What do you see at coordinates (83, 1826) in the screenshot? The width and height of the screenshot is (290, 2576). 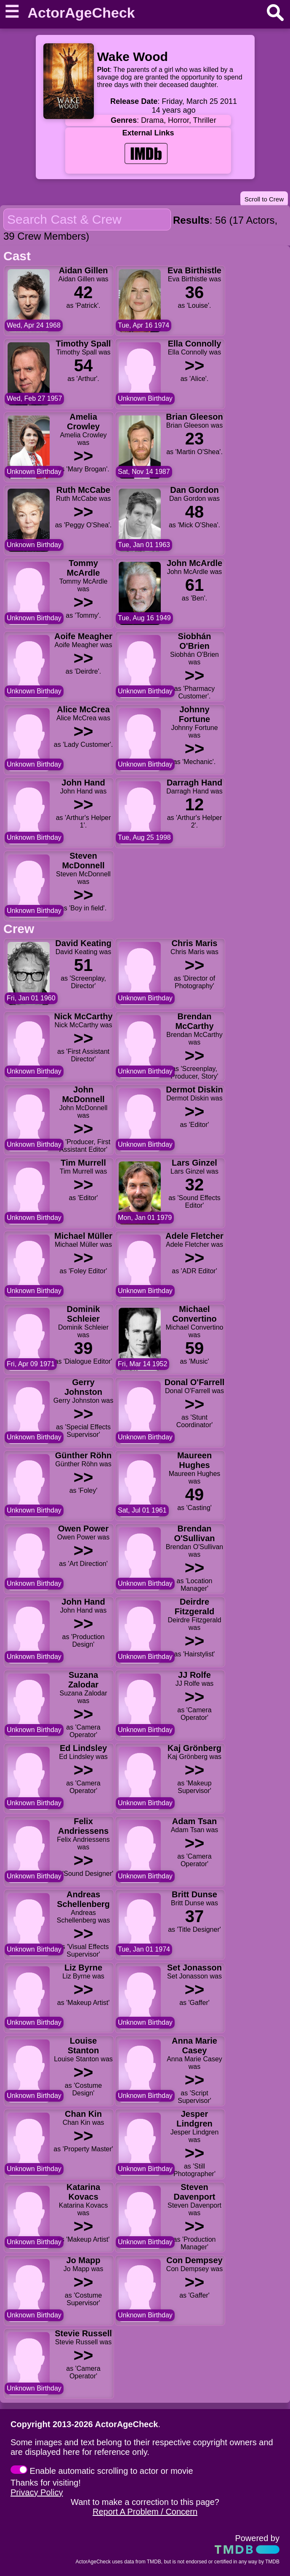 I see `Felix Andriessens` at bounding box center [83, 1826].